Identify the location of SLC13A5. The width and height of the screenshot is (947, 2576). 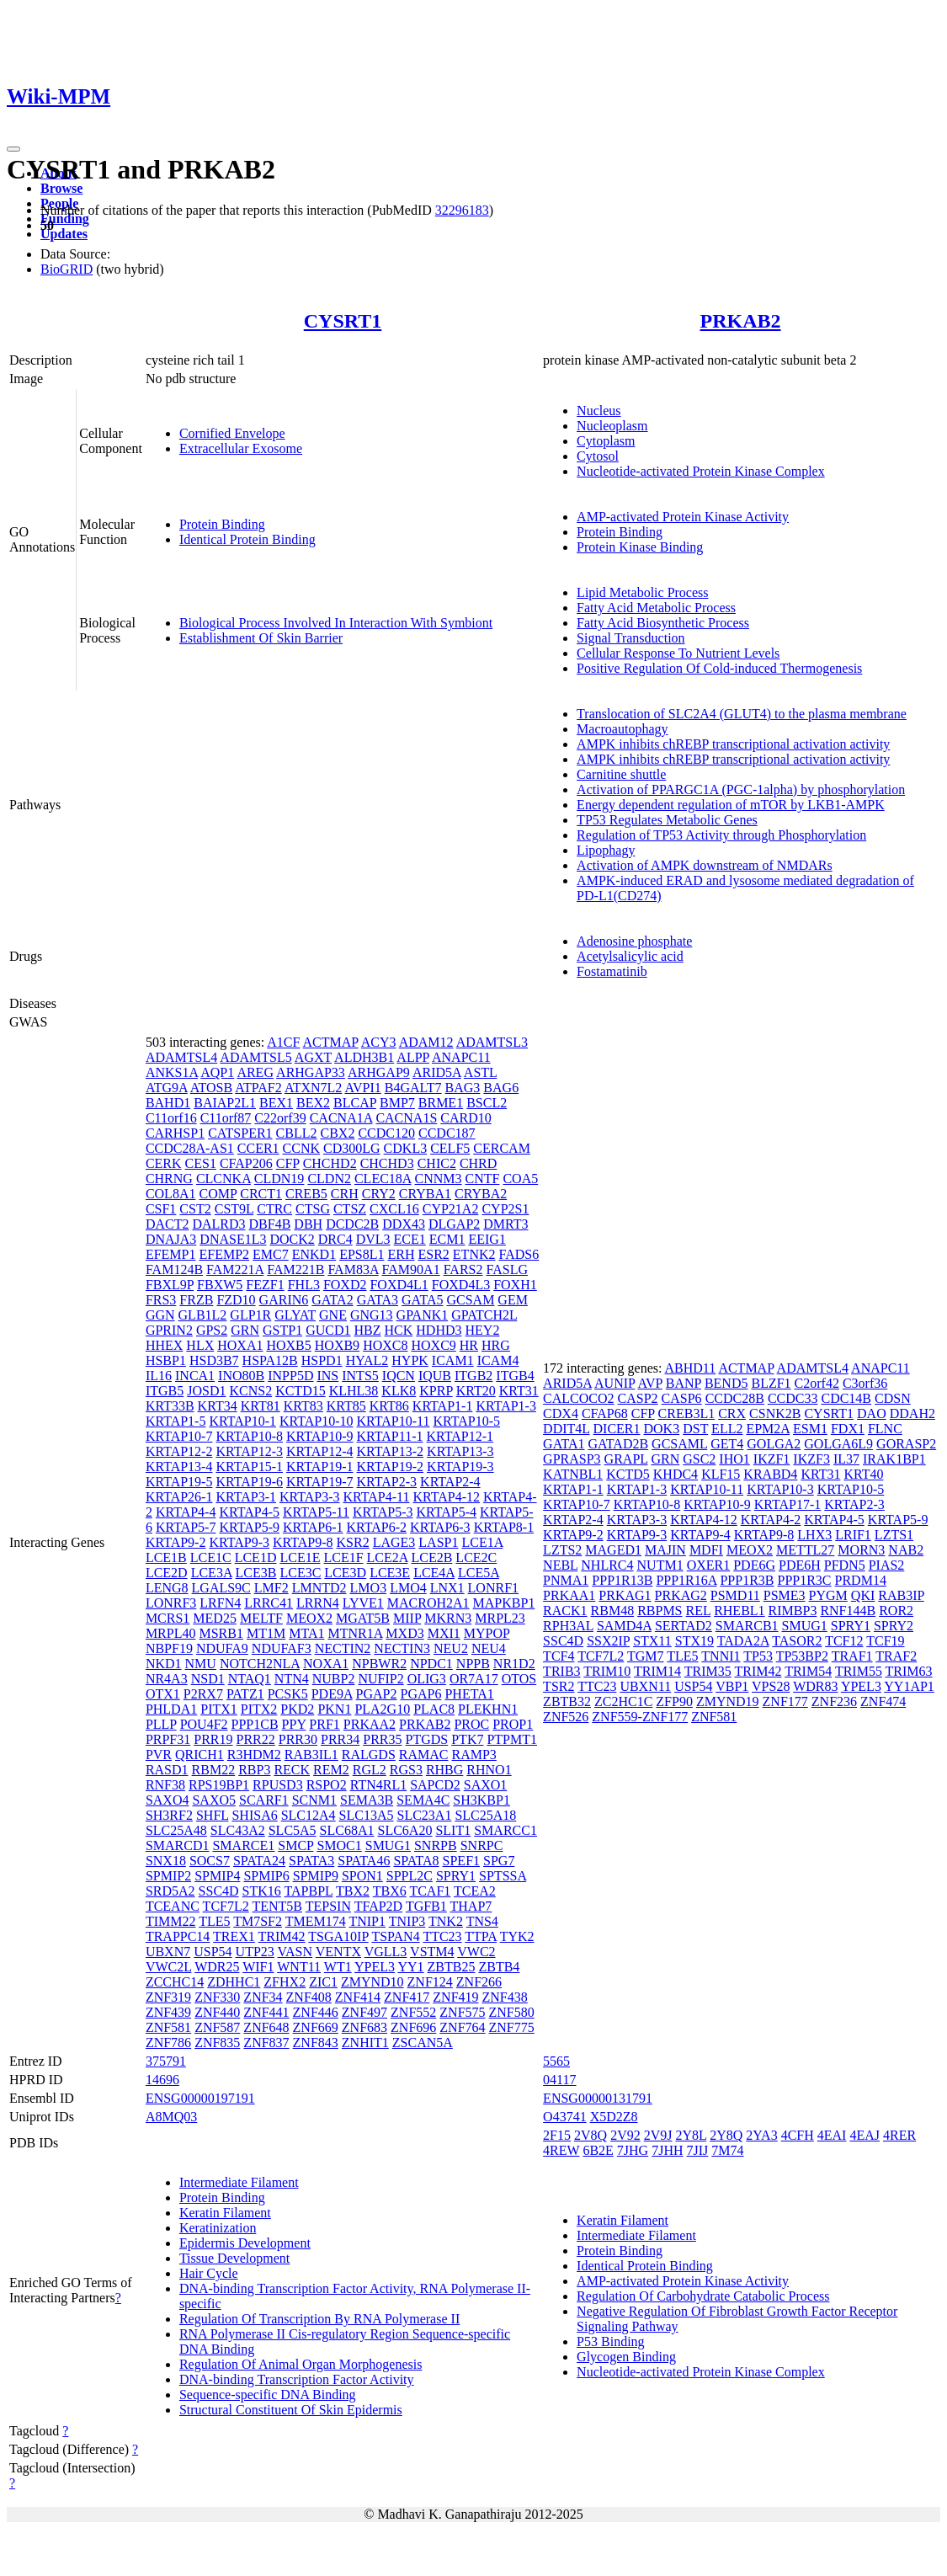
(366, 1815).